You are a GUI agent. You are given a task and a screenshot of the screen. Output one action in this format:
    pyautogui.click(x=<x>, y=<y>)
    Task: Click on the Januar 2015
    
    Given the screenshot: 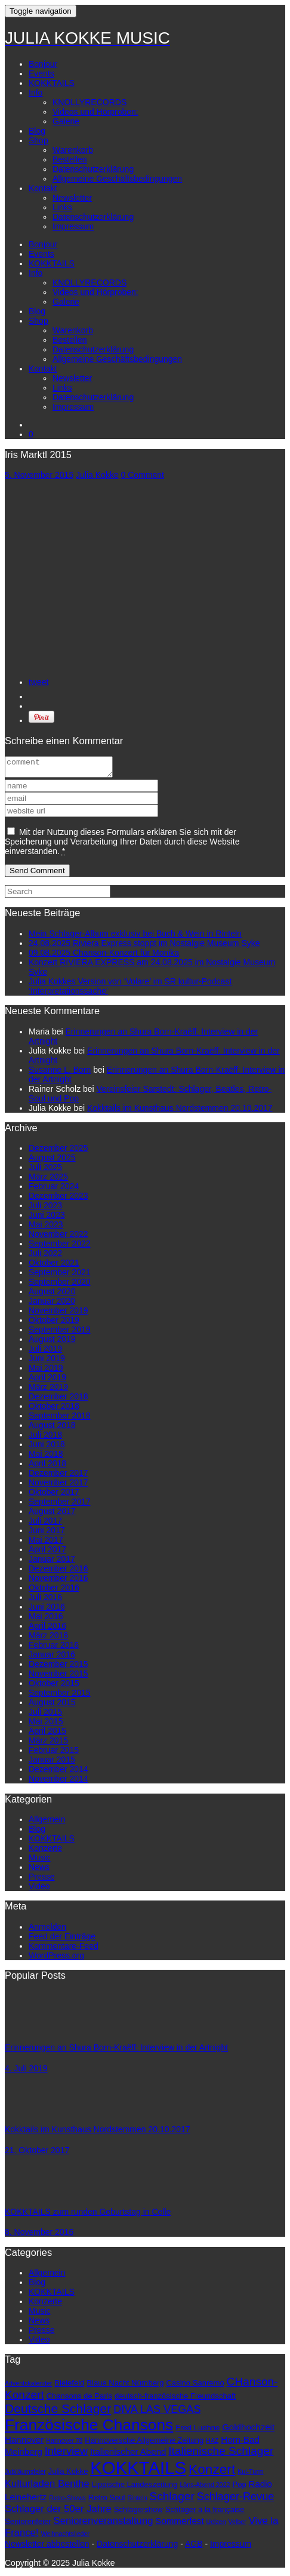 What is the action you would take?
    pyautogui.click(x=52, y=1763)
    